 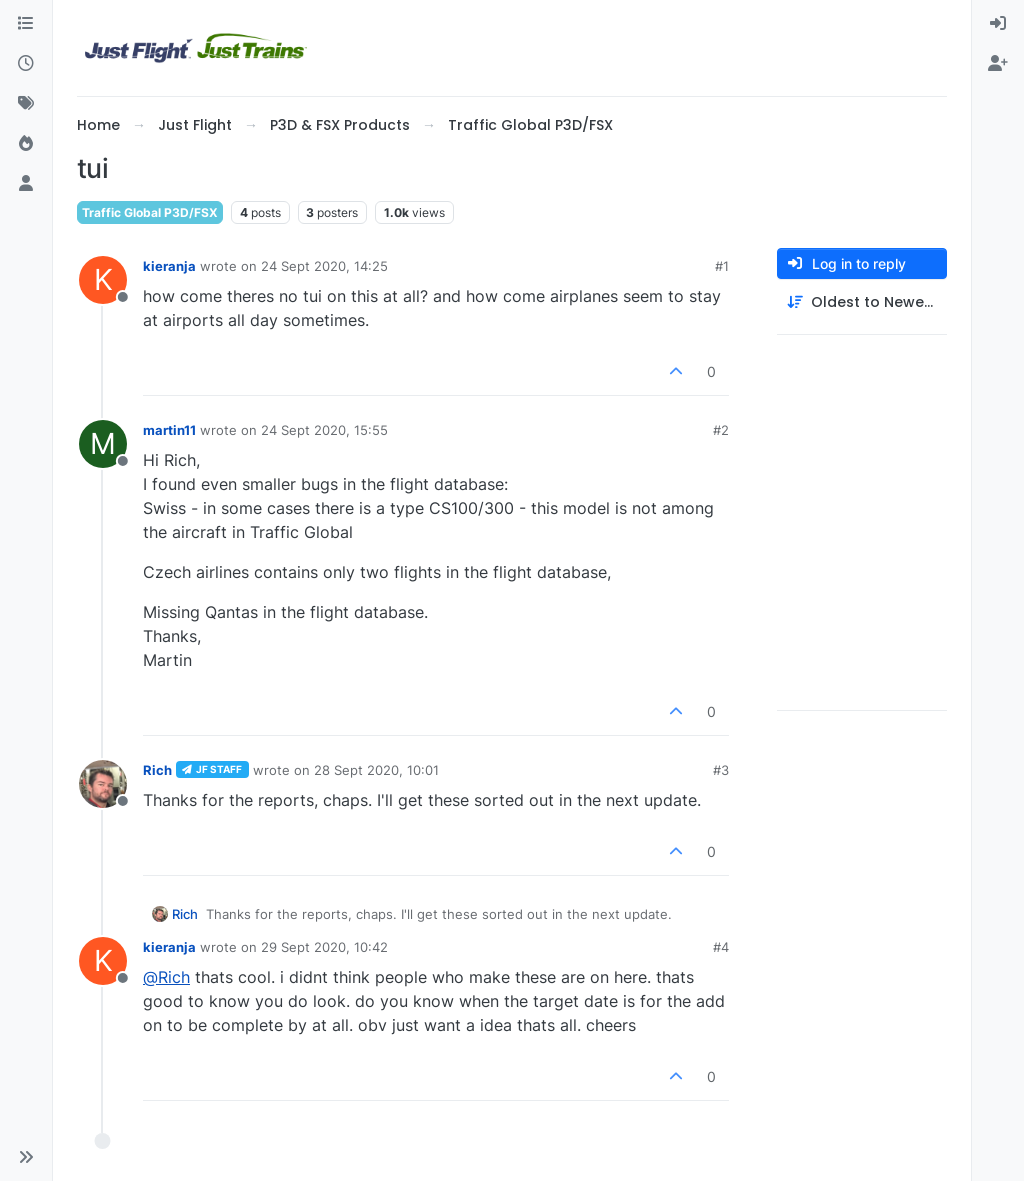 I want to click on #4, so click(x=721, y=947).